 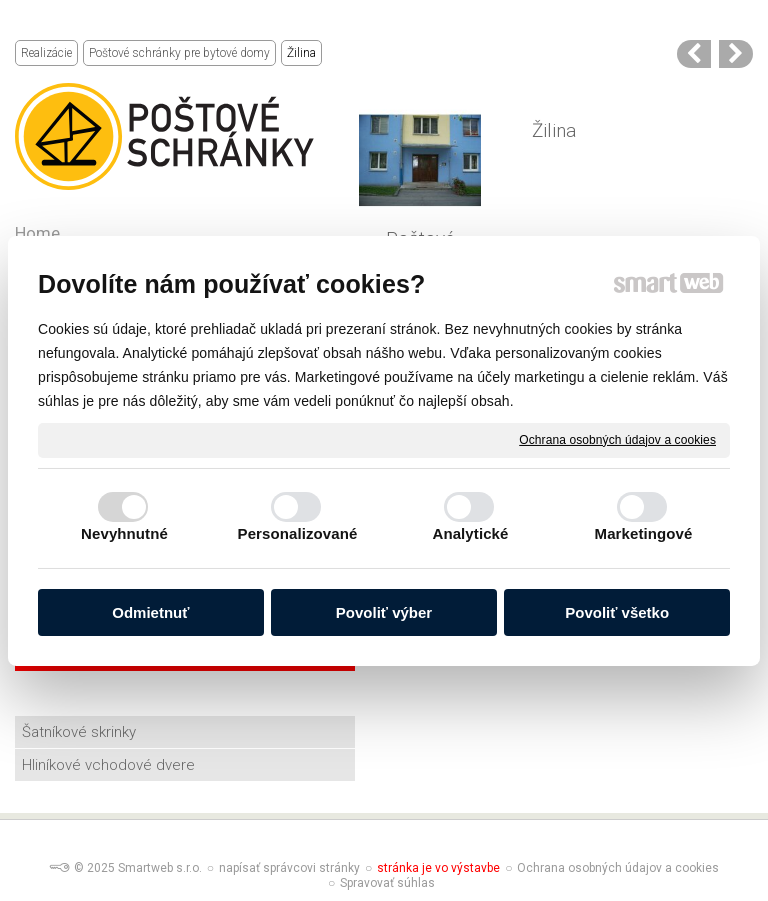 What do you see at coordinates (150, 612) in the screenshot?
I see `Odmietnuť` at bounding box center [150, 612].